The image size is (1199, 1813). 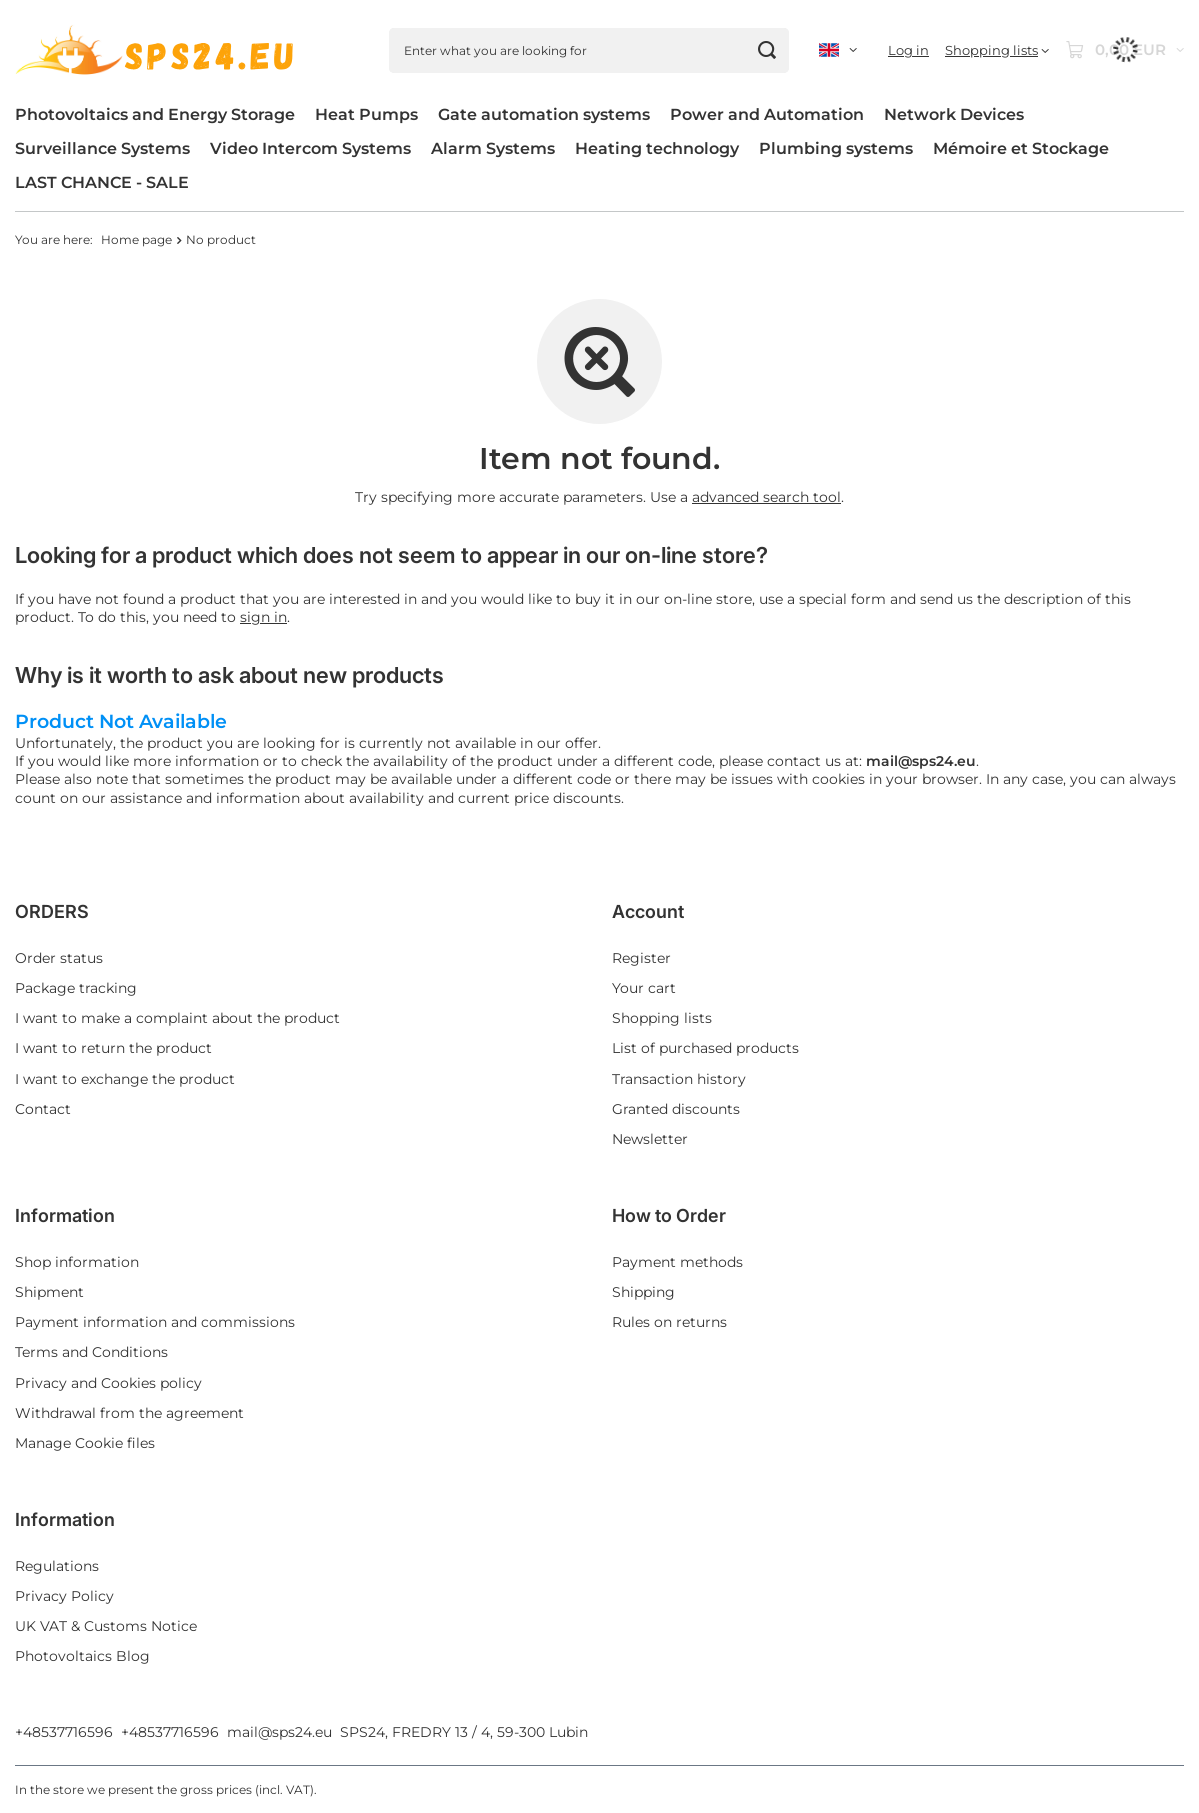 I want to click on Heating technology, so click(x=657, y=148).